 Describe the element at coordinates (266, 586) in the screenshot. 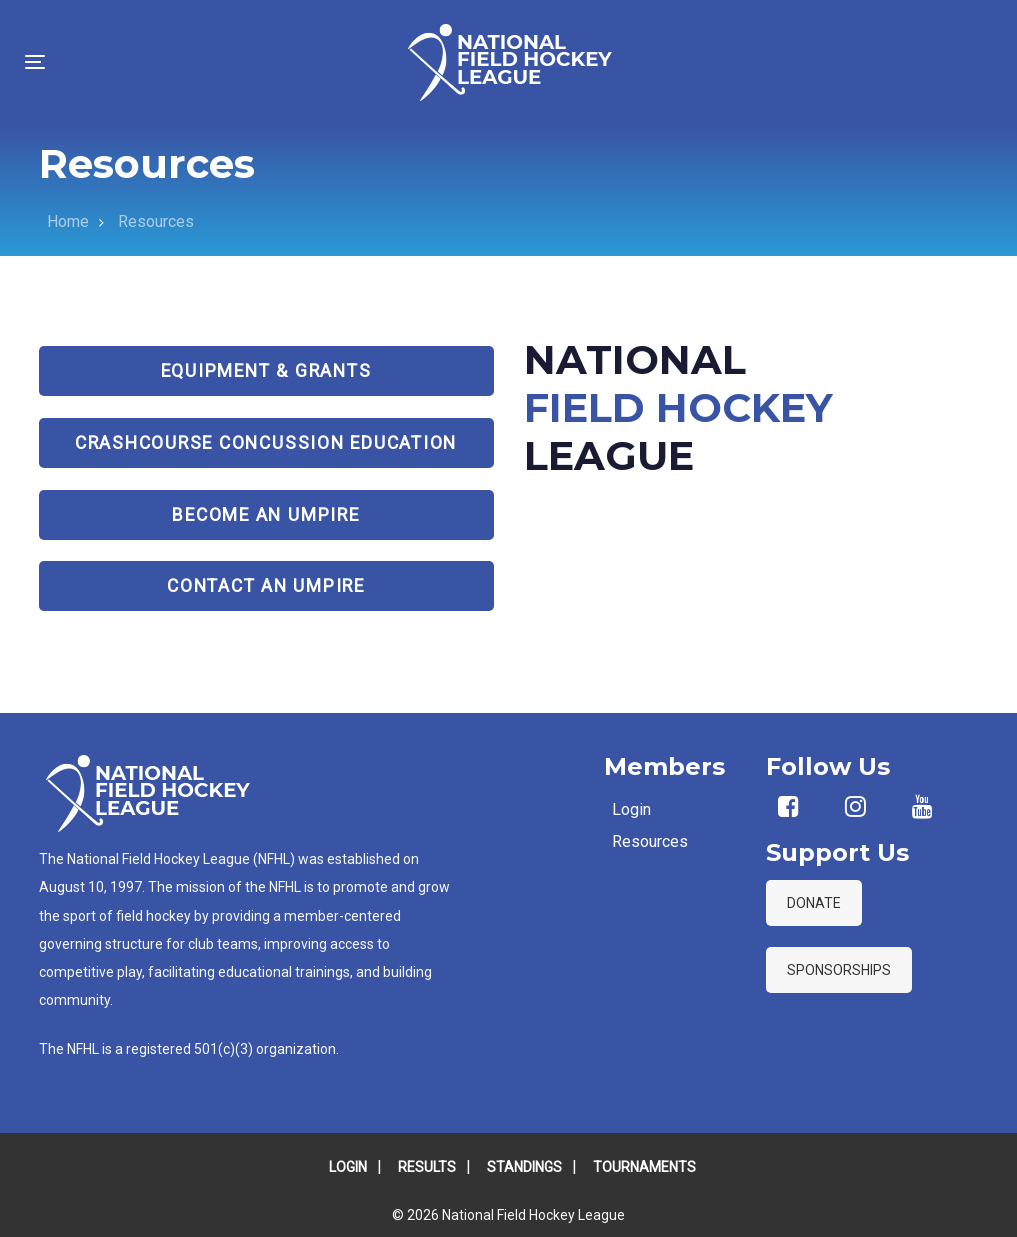

I see `Contact an Umpire` at that location.